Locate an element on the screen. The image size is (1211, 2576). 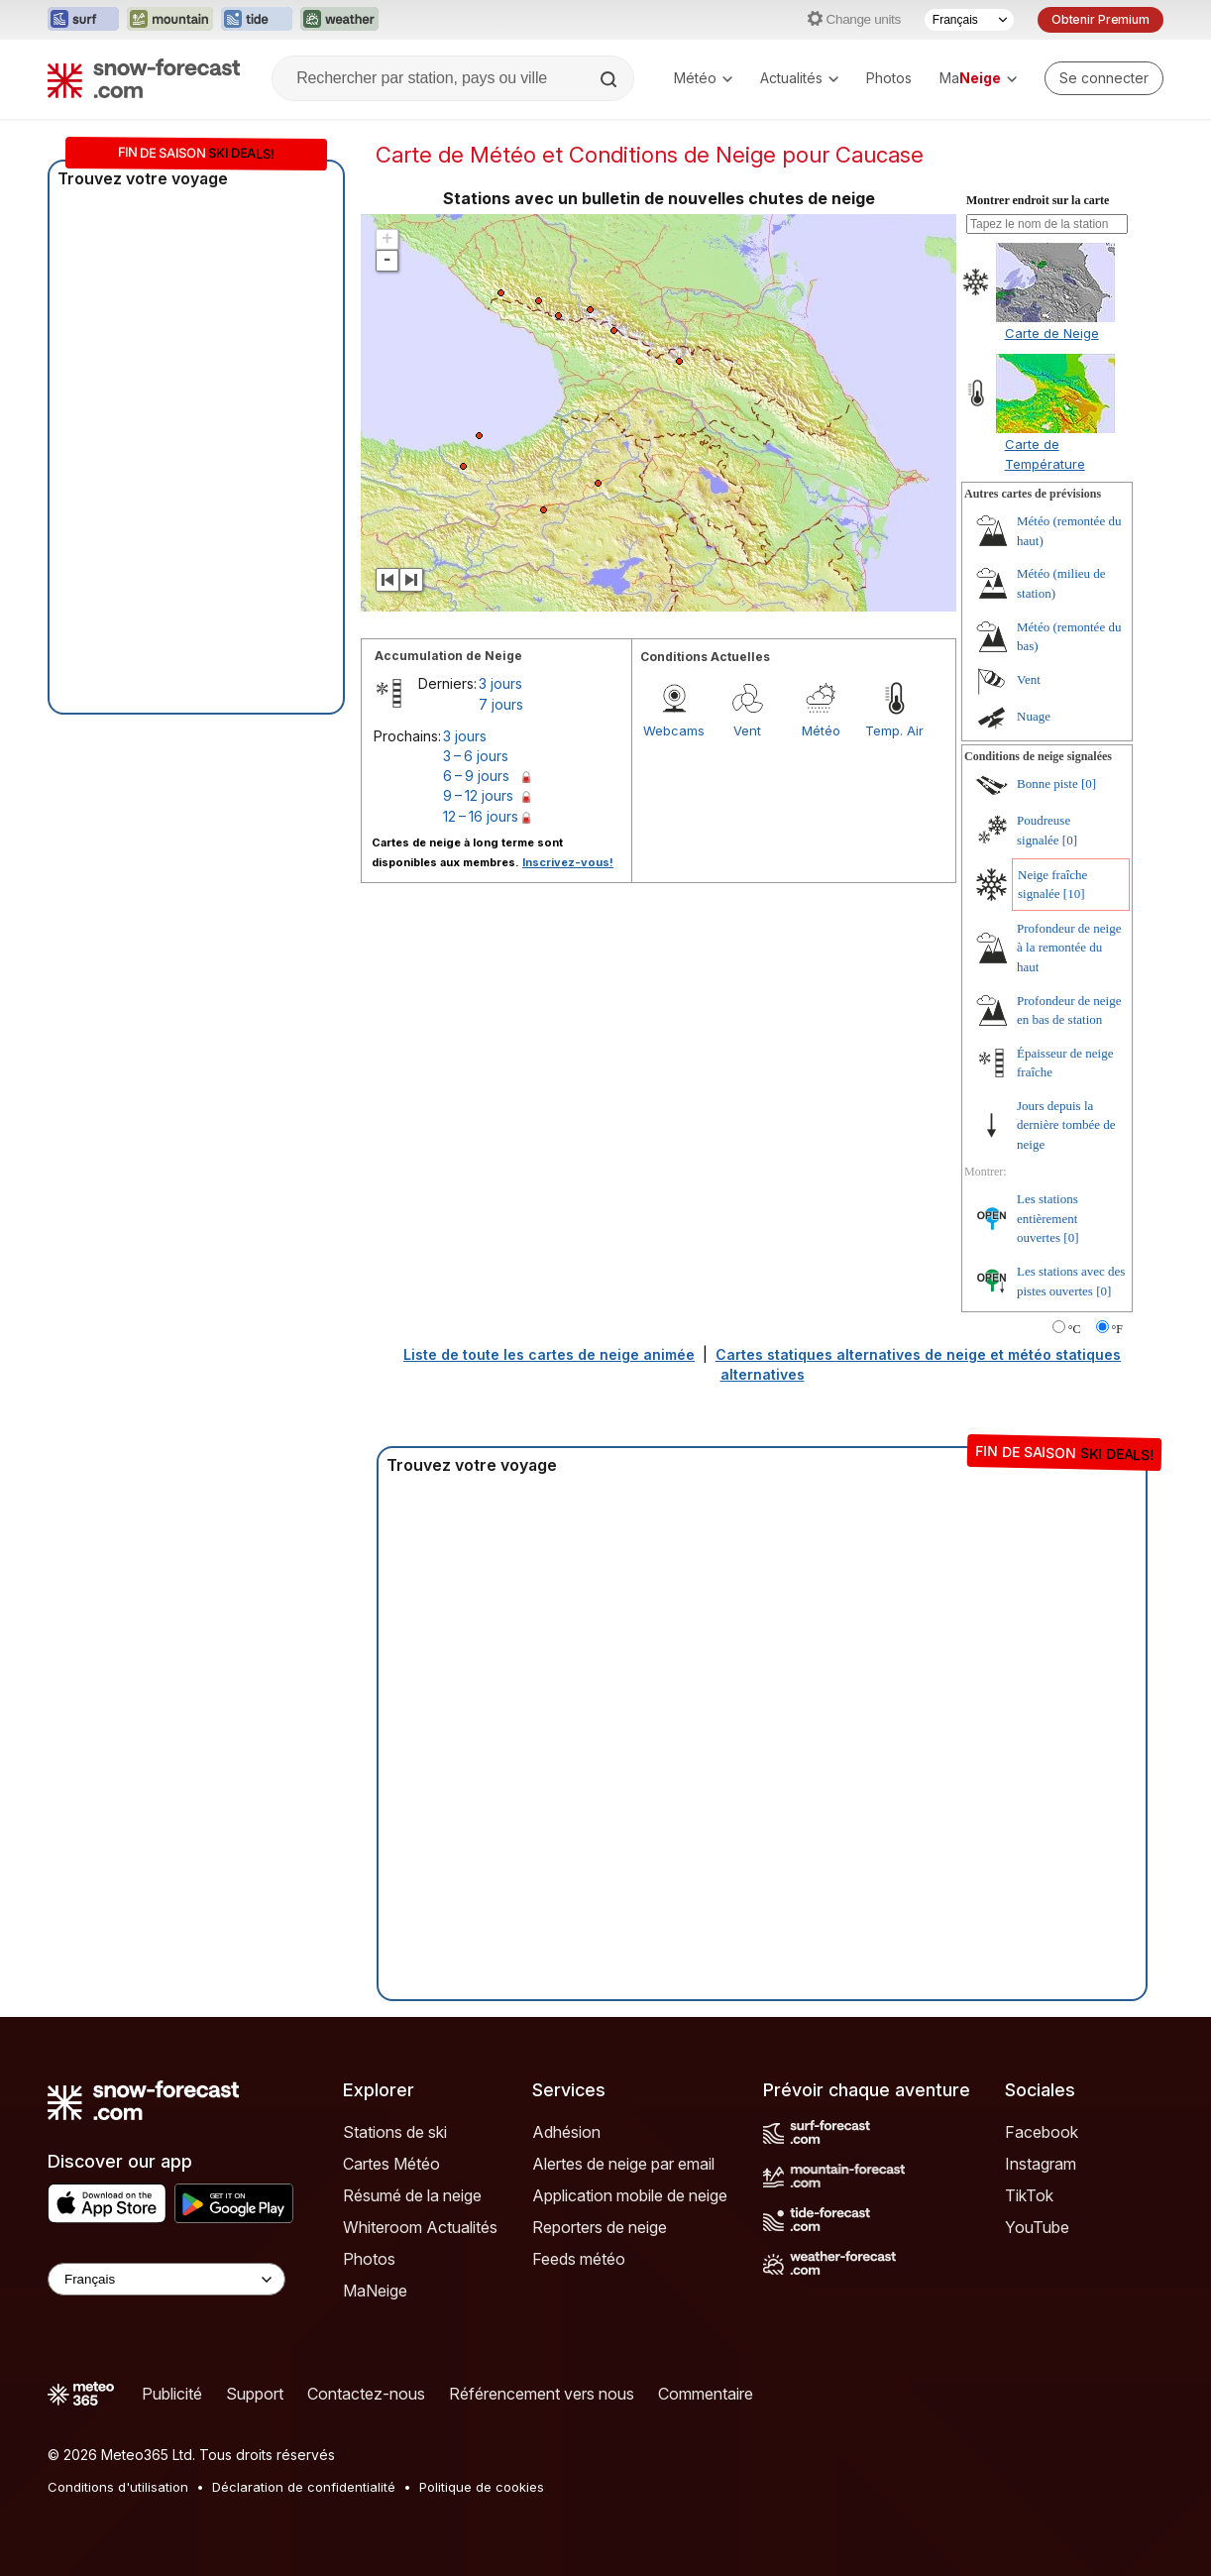
Liste de toute les cartes de neige animée is located at coordinates (549, 1354).